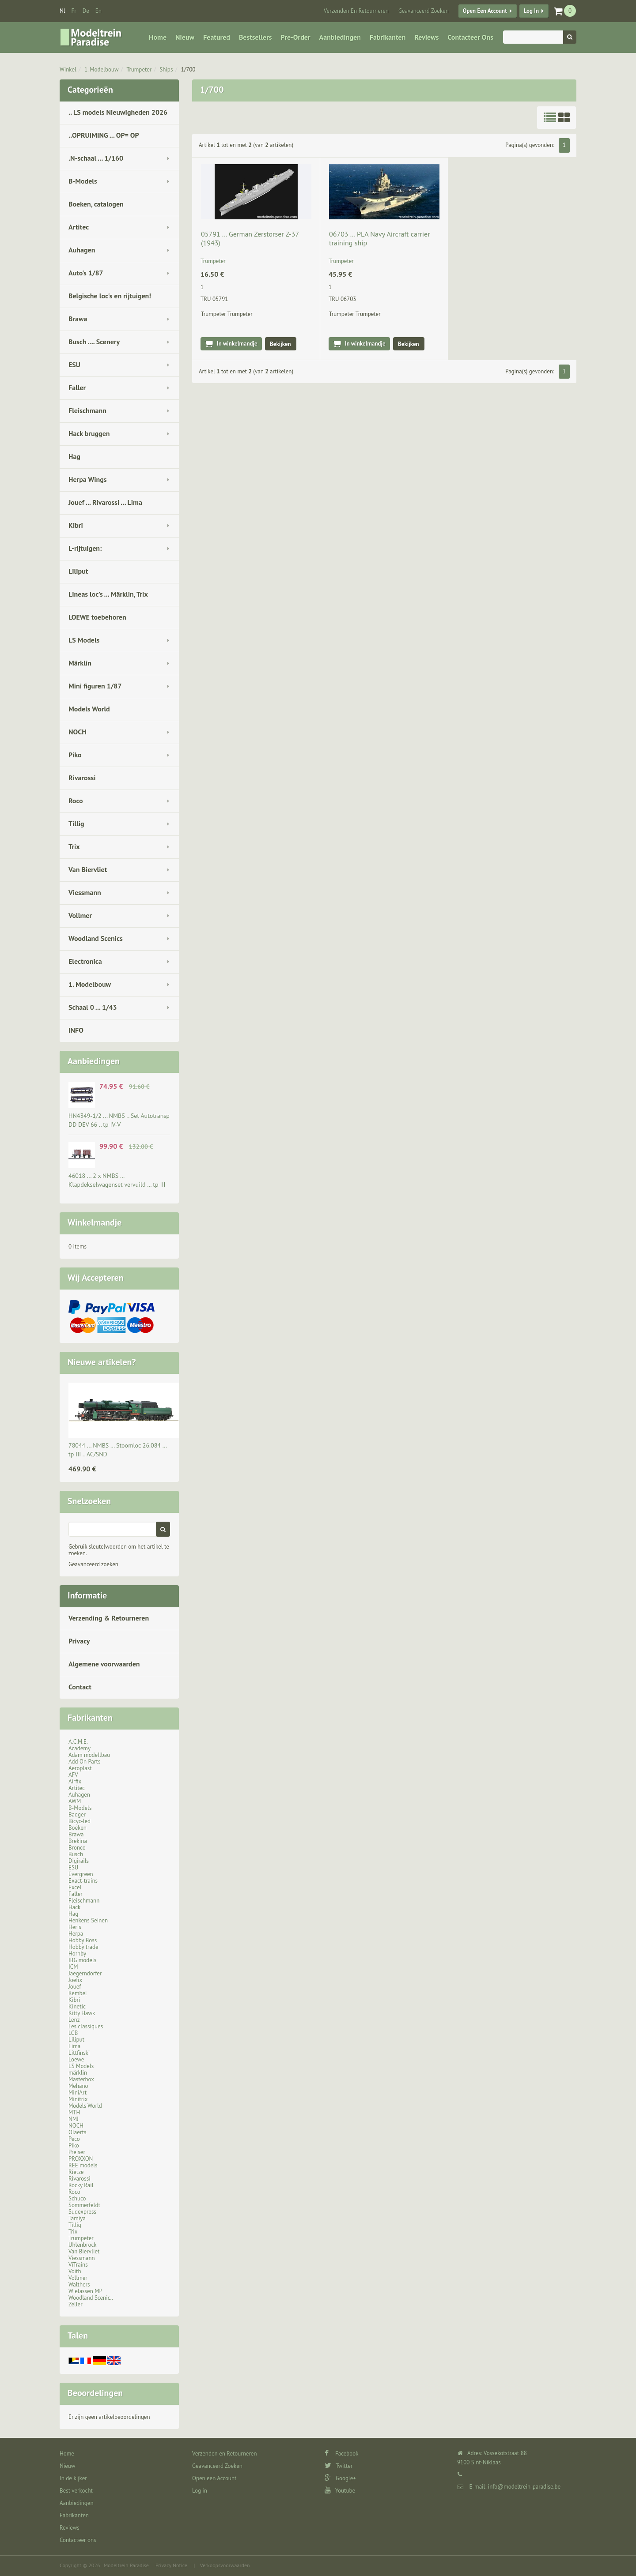 The width and height of the screenshot is (636, 2576). I want to click on Viessmann, so click(84, 892).